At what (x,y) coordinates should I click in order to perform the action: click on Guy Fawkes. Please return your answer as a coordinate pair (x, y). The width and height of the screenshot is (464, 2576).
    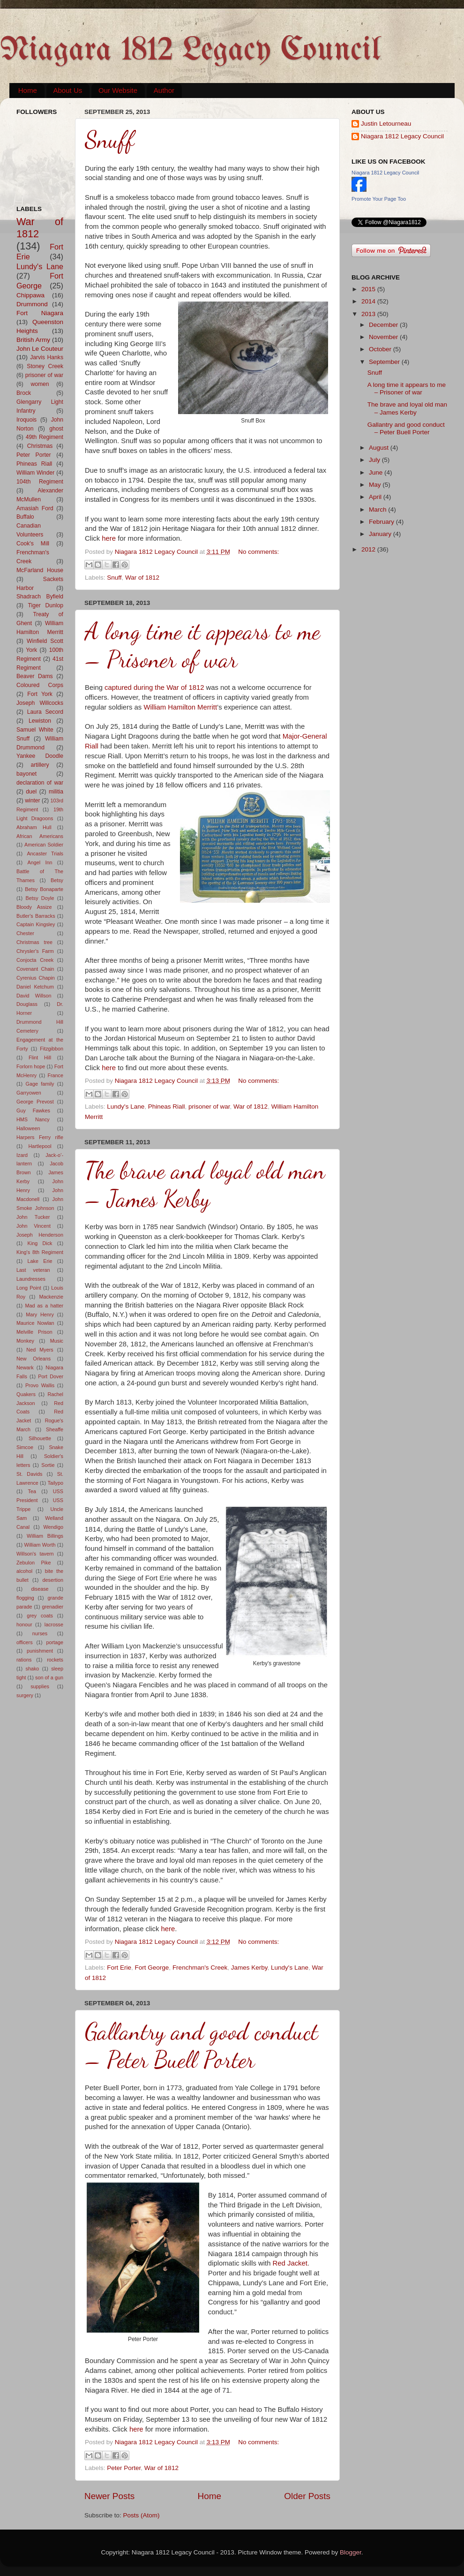
    Looking at the image, I should click on (33, 1110).